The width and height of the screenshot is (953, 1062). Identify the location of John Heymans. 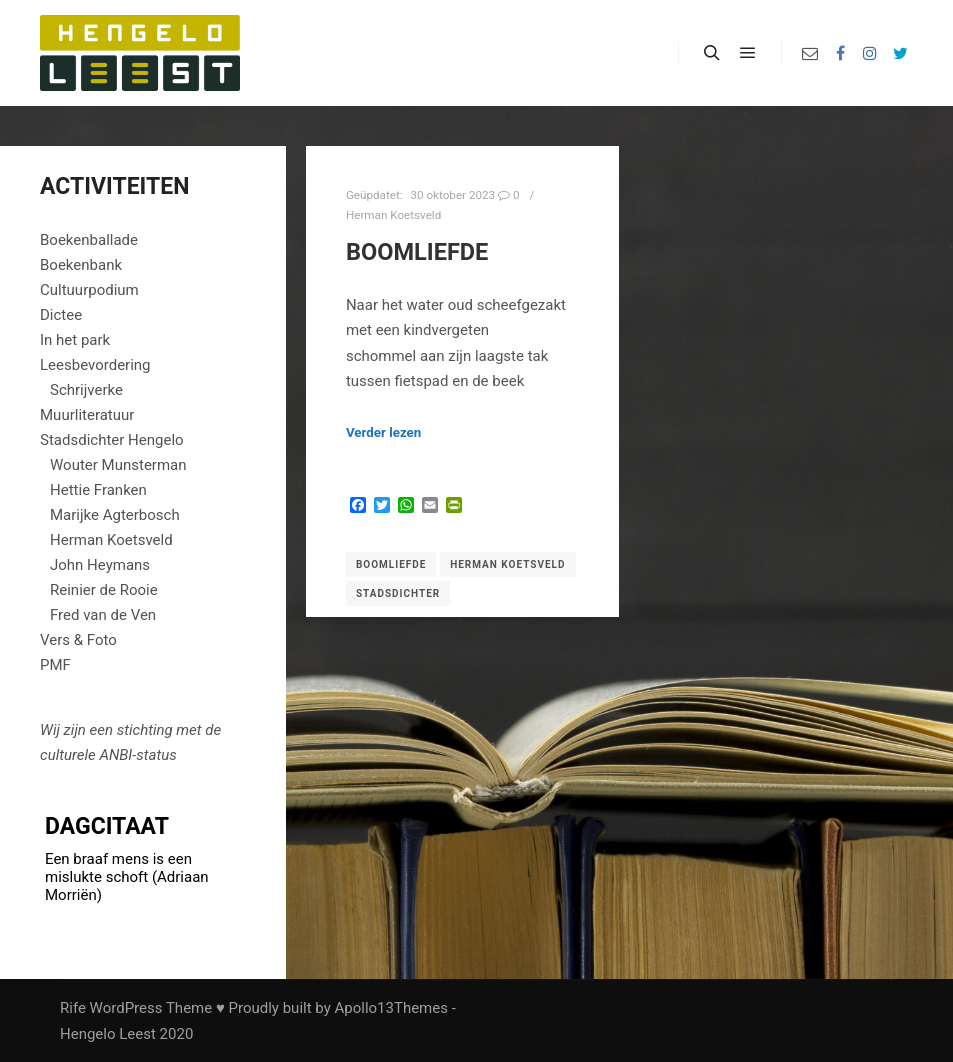
(100, 565).